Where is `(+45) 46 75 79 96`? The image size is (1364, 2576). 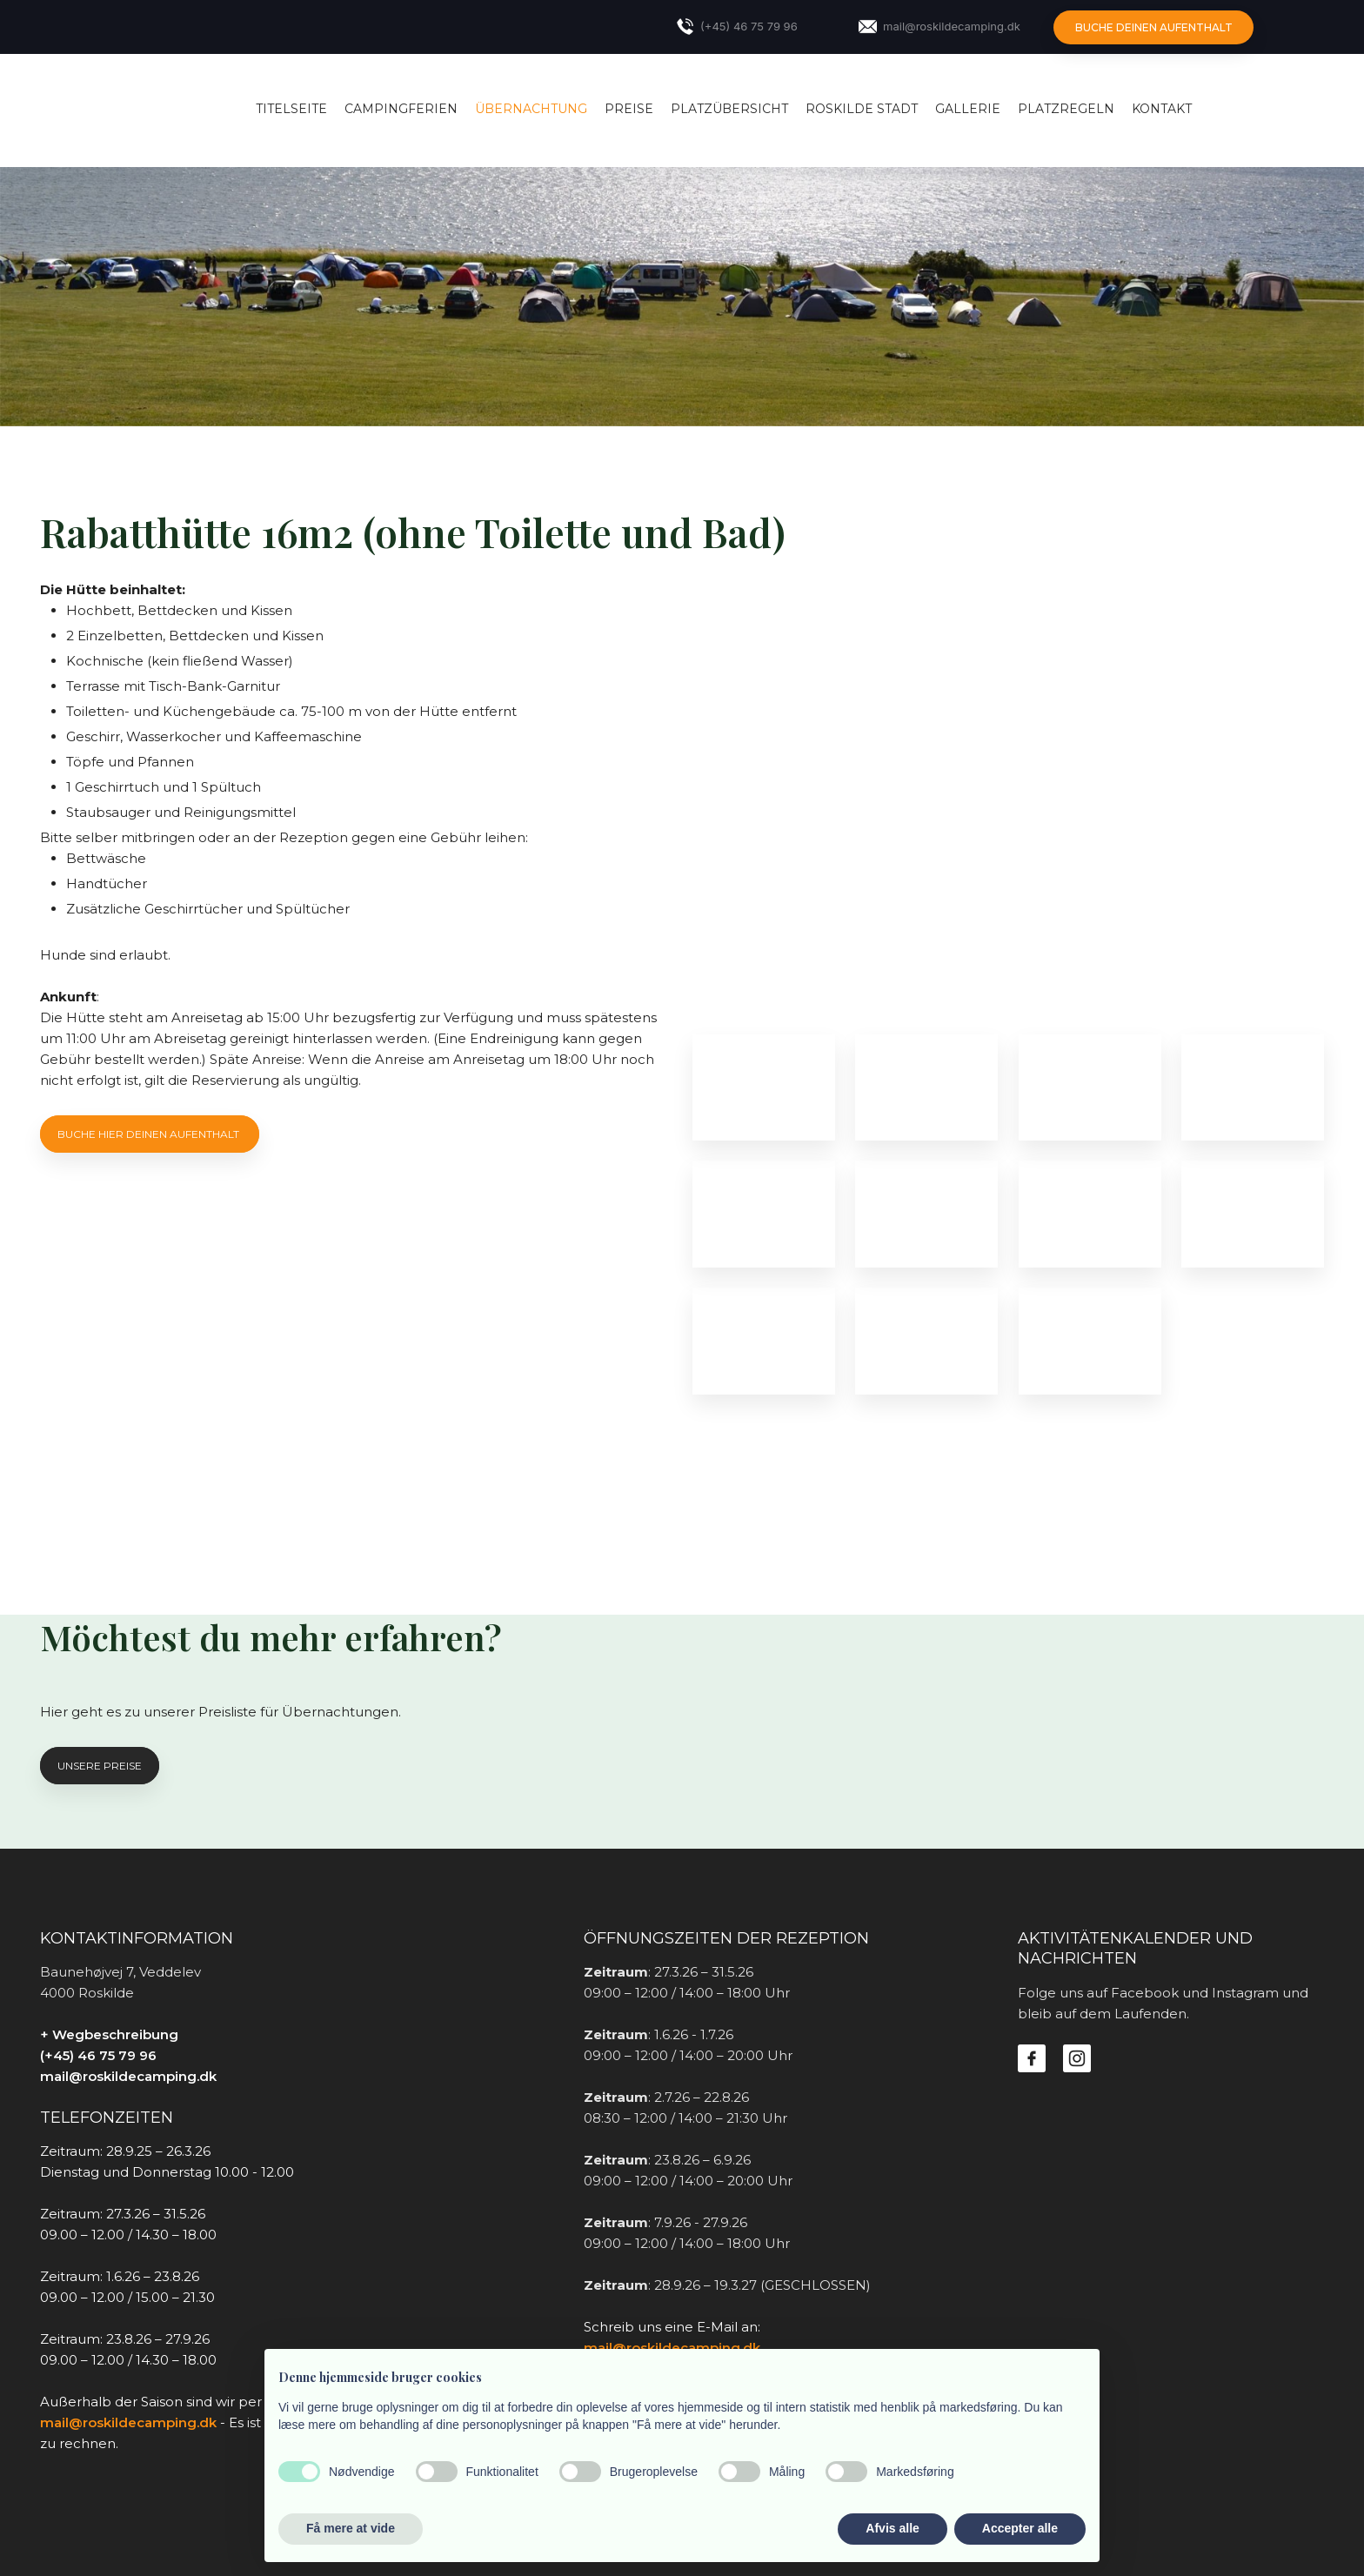 (+45) 46 75 79 96 is located at coordinates (98, 2055).